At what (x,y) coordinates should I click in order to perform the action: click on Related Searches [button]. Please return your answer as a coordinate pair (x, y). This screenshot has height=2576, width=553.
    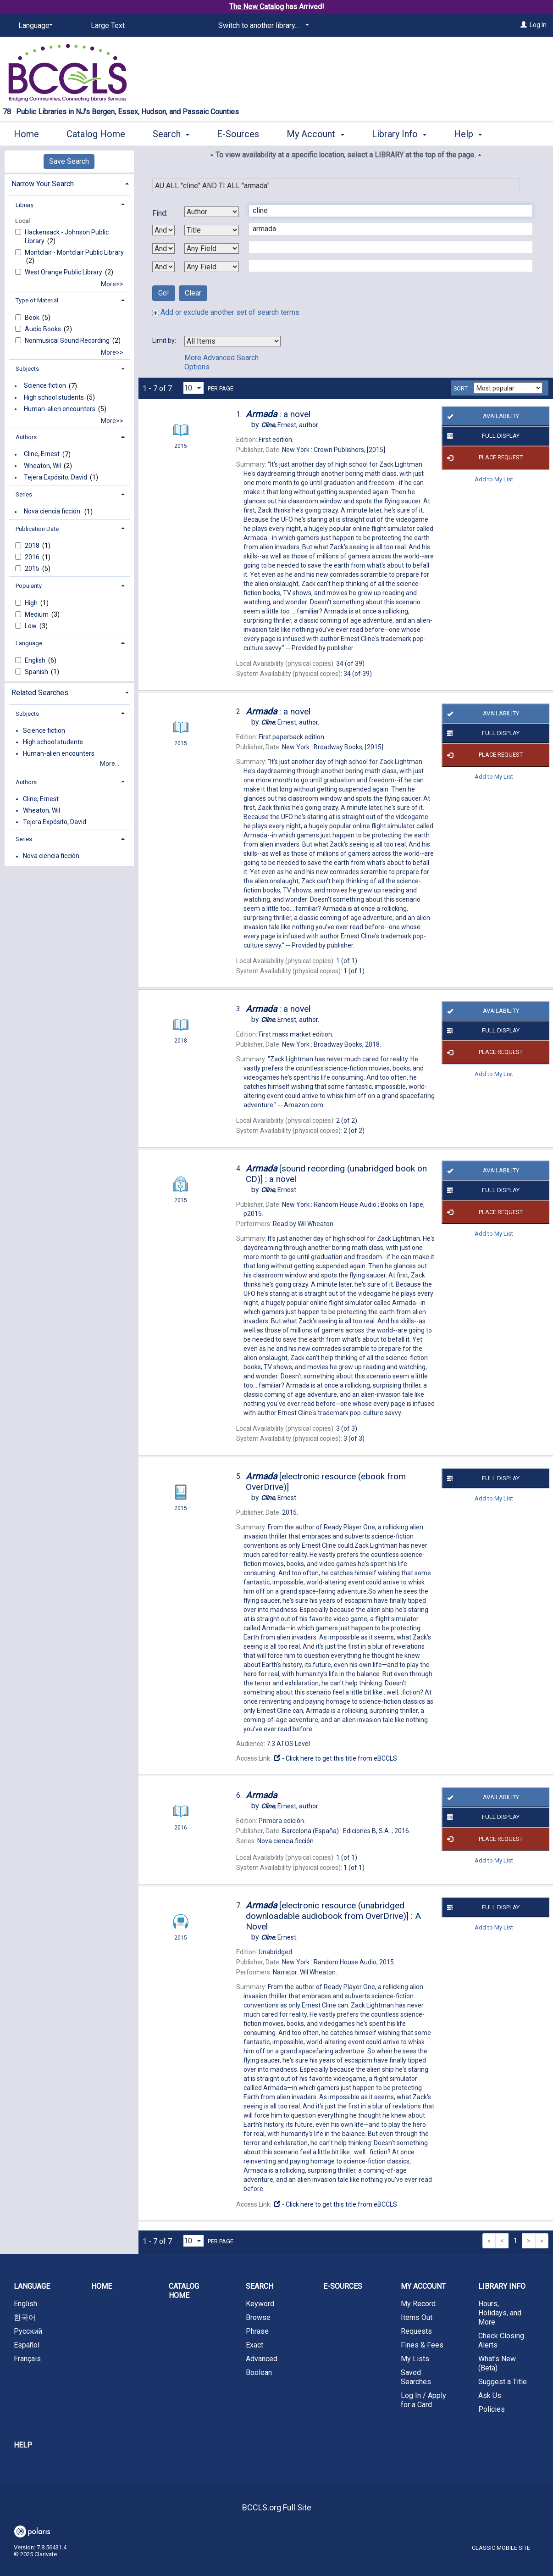
    Looking at the image, I should click on (39, 692).